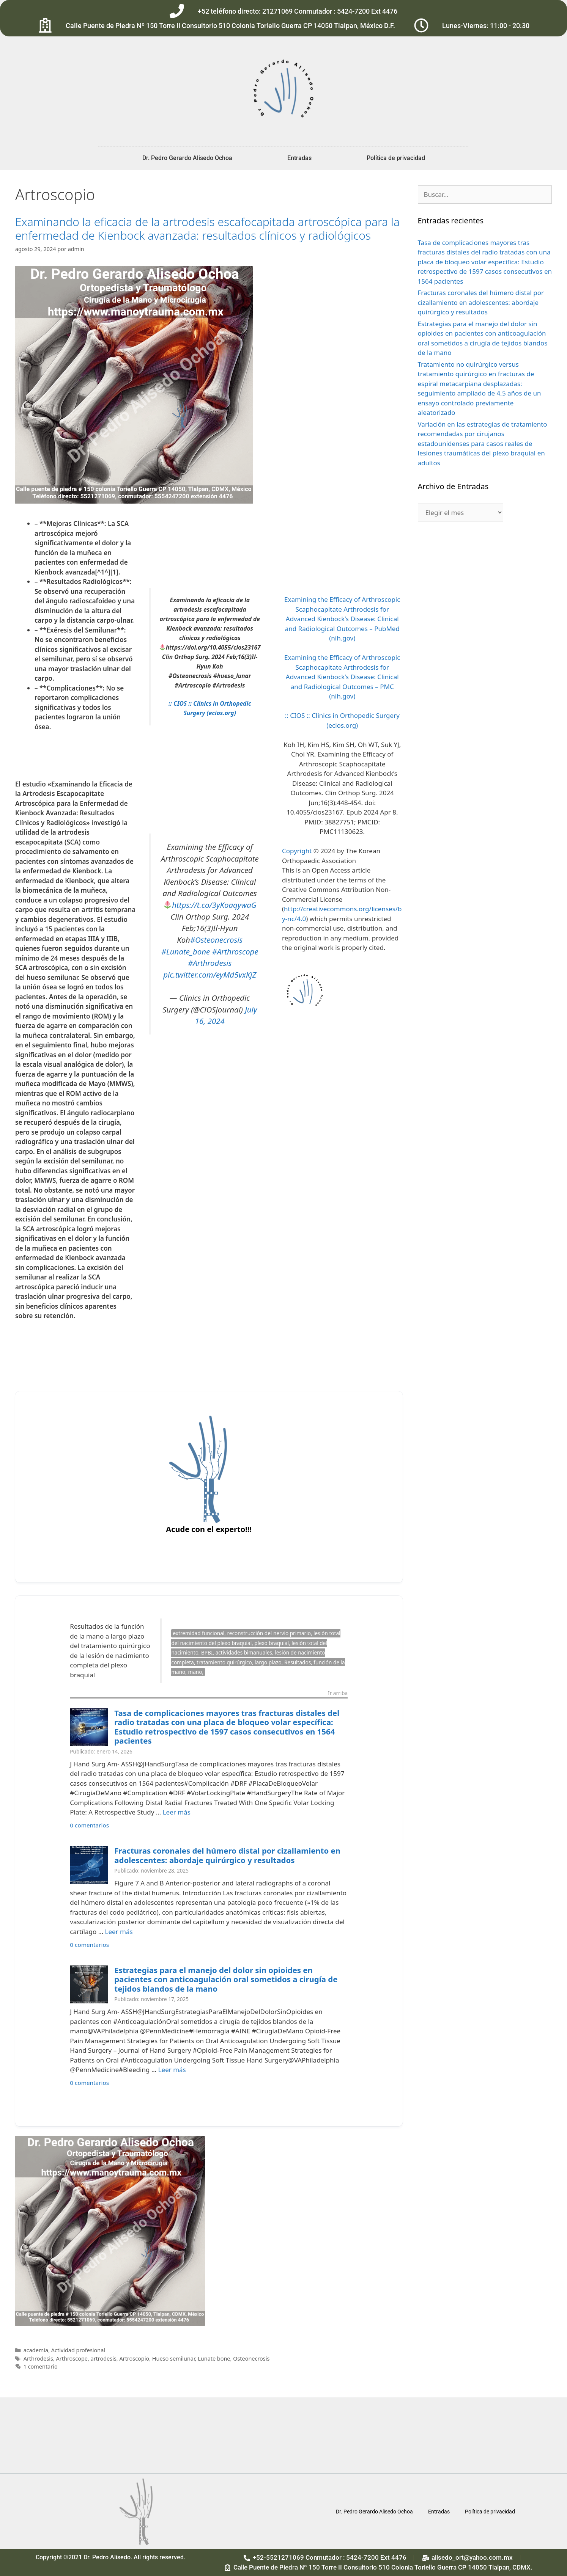 The height and width of the screenshot is (2576, 567). I want to click on 0 comentarios, so click(89, 1825).